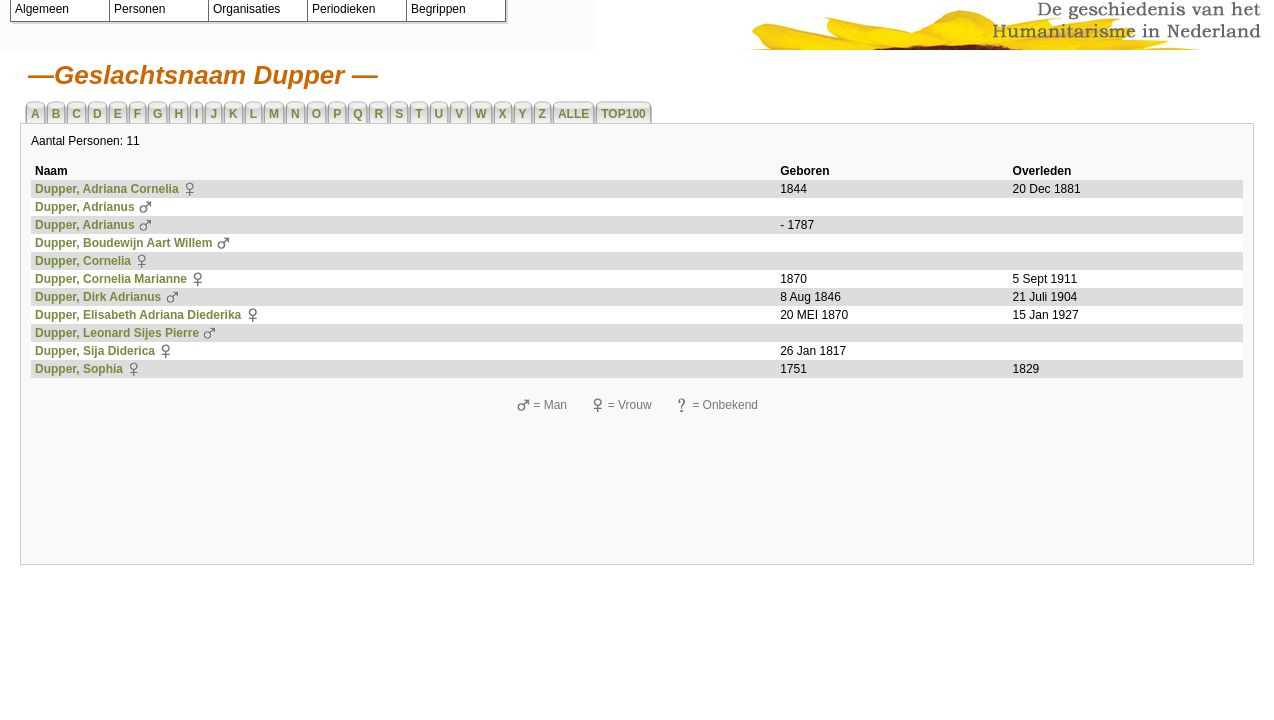 This screenshot has height=720, width=1274. What do you see at coordinates (123, 243) in the screenshot?
I see `Dupper, Boudewijn Aart Willem` at bounding box center [123, 243].